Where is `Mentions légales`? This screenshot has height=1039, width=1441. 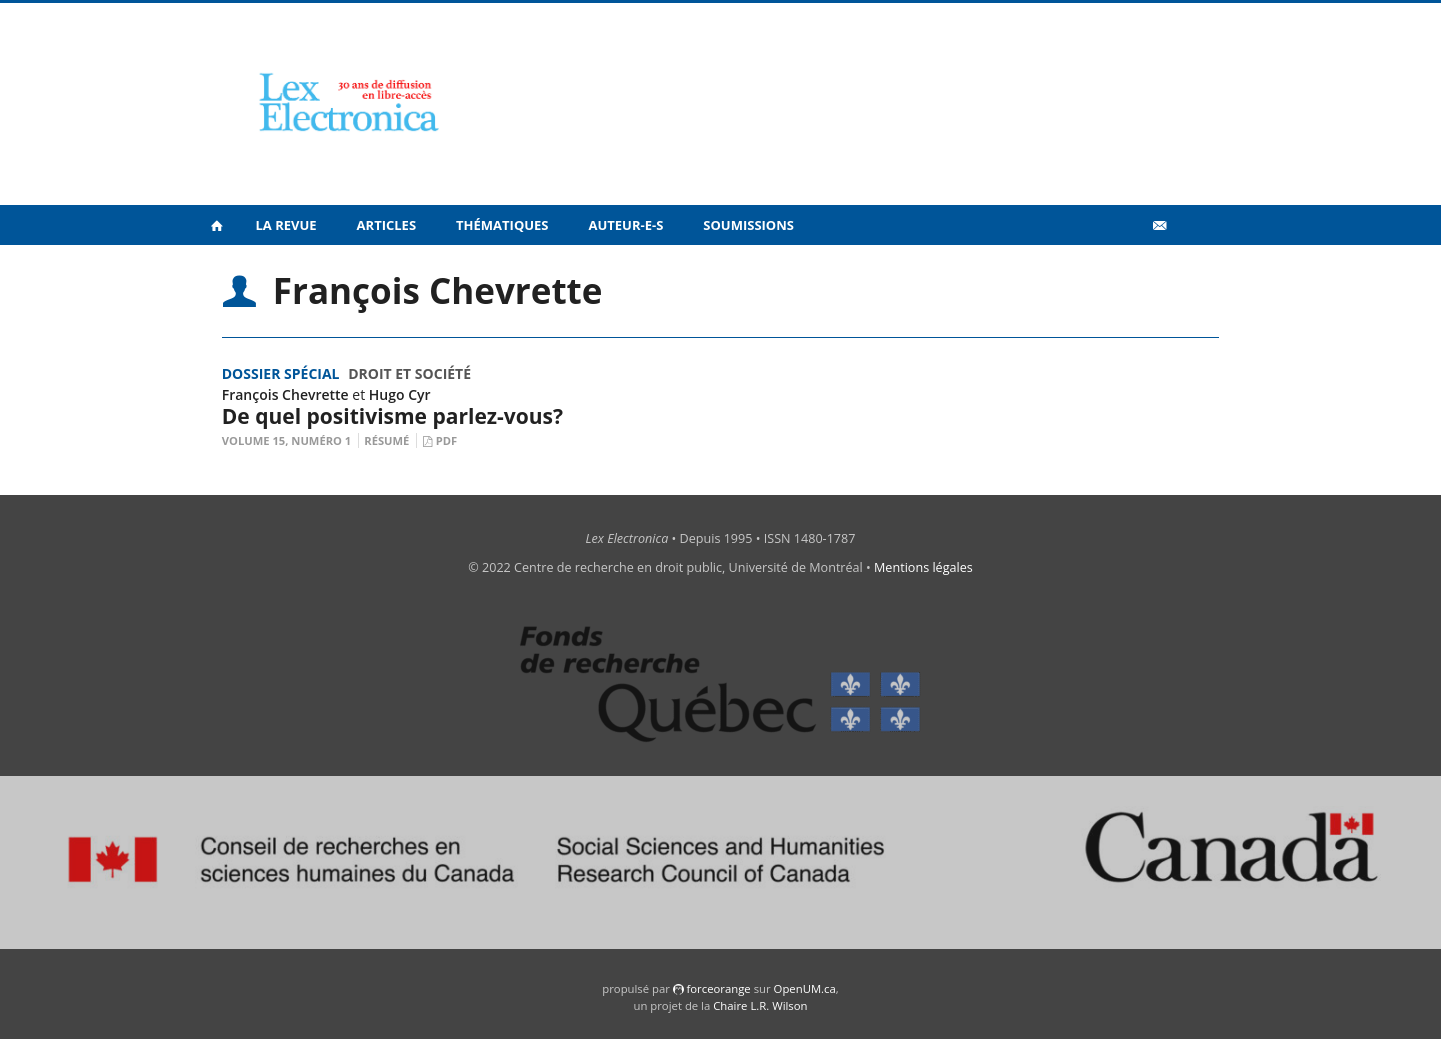 Mentions légales is located at coordinates (923, 567).